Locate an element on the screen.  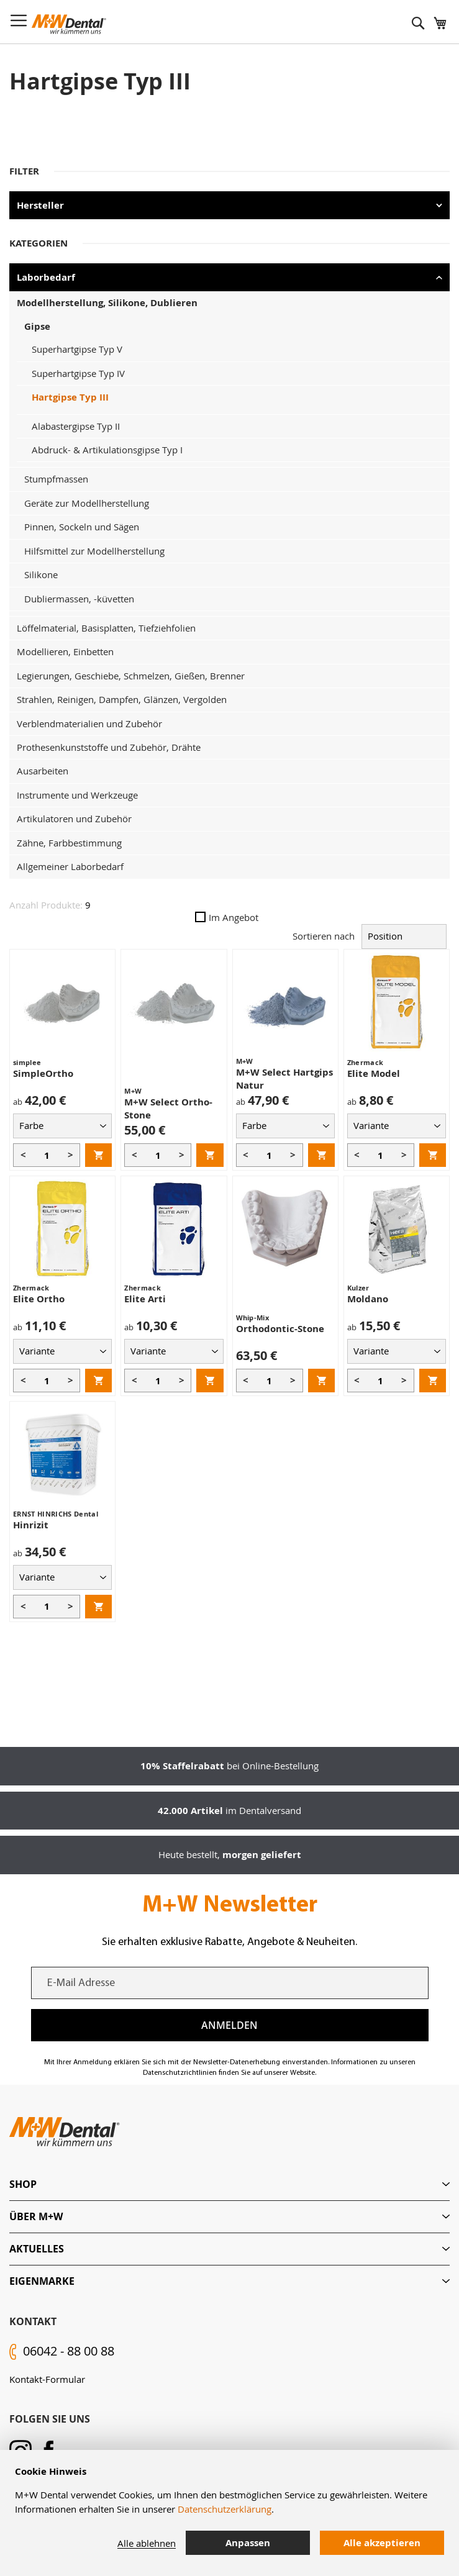
Gipse is located at coordinates (37, 326).